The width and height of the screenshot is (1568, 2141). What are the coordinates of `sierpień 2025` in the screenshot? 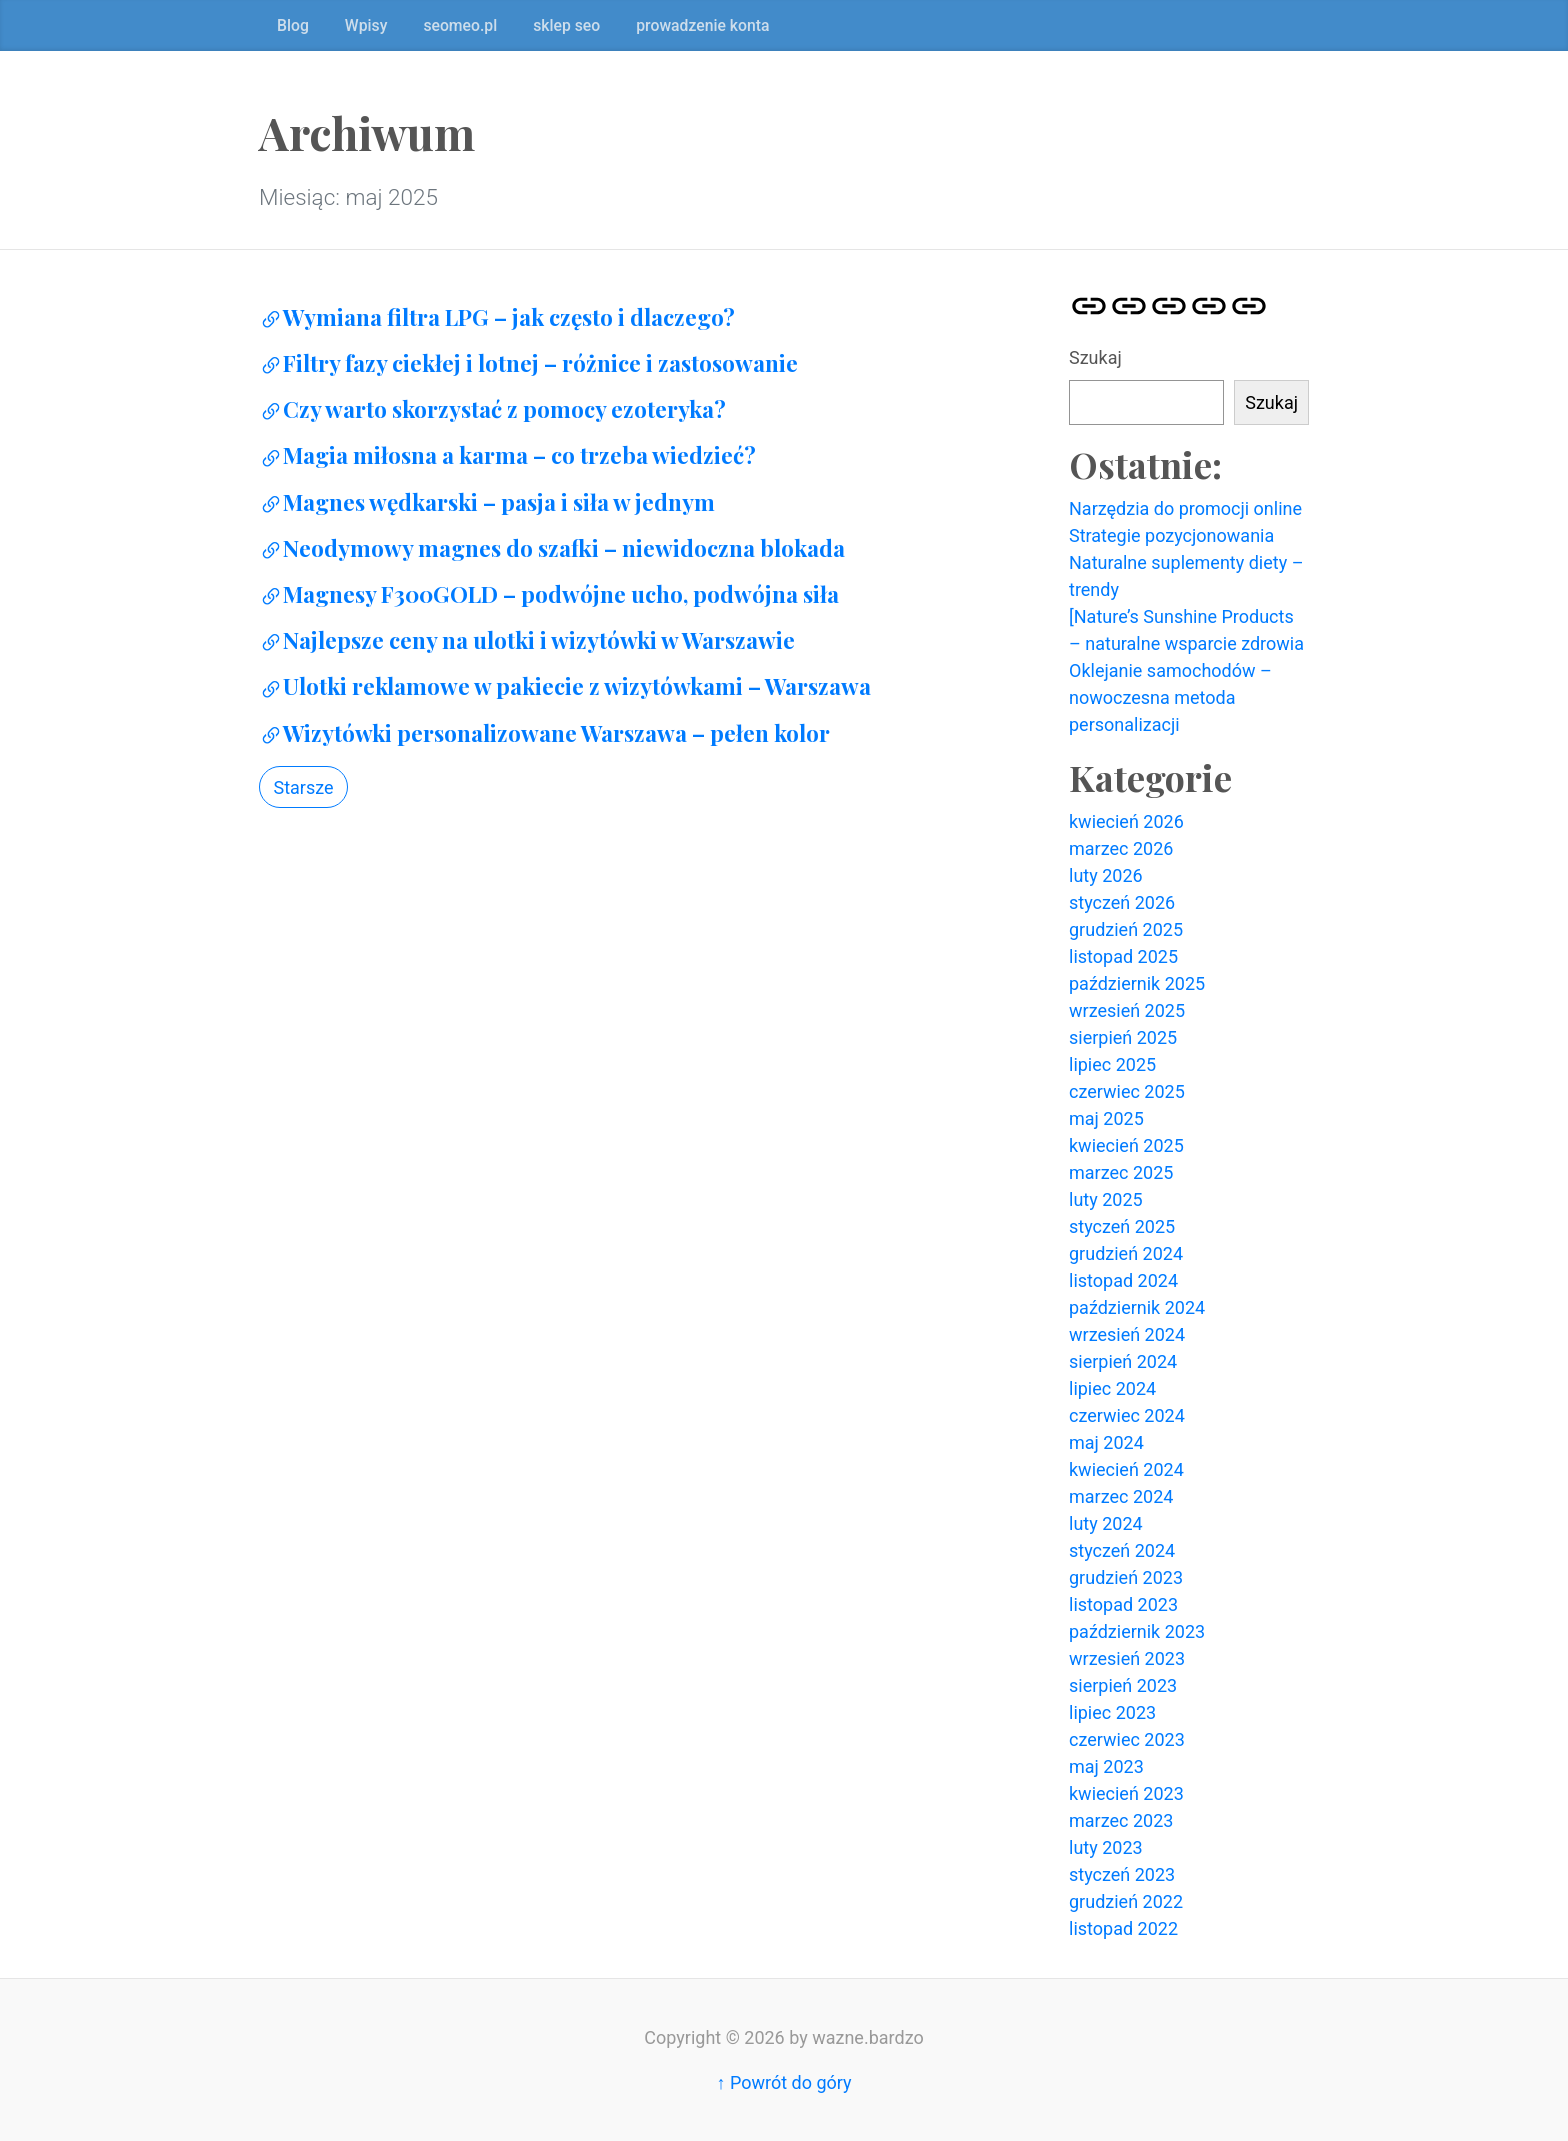 It's located at (1123, 1037).